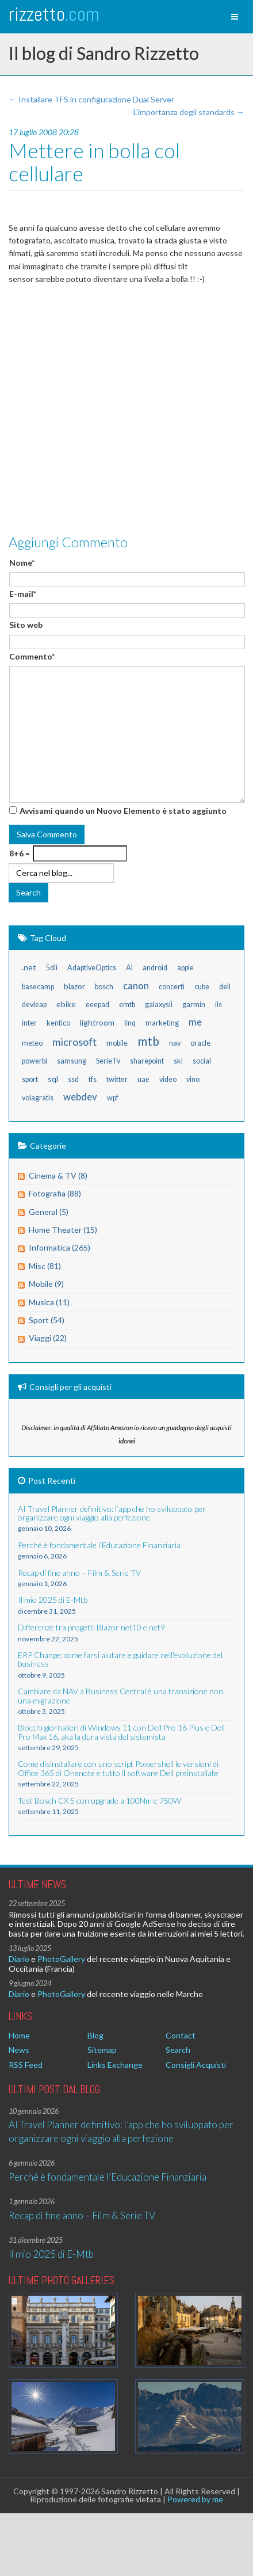 The height and width of the screenshot is (2576, 253). Describe the element at coordinates (127, 1004) in the screenshot. I see `emtb` at that location.